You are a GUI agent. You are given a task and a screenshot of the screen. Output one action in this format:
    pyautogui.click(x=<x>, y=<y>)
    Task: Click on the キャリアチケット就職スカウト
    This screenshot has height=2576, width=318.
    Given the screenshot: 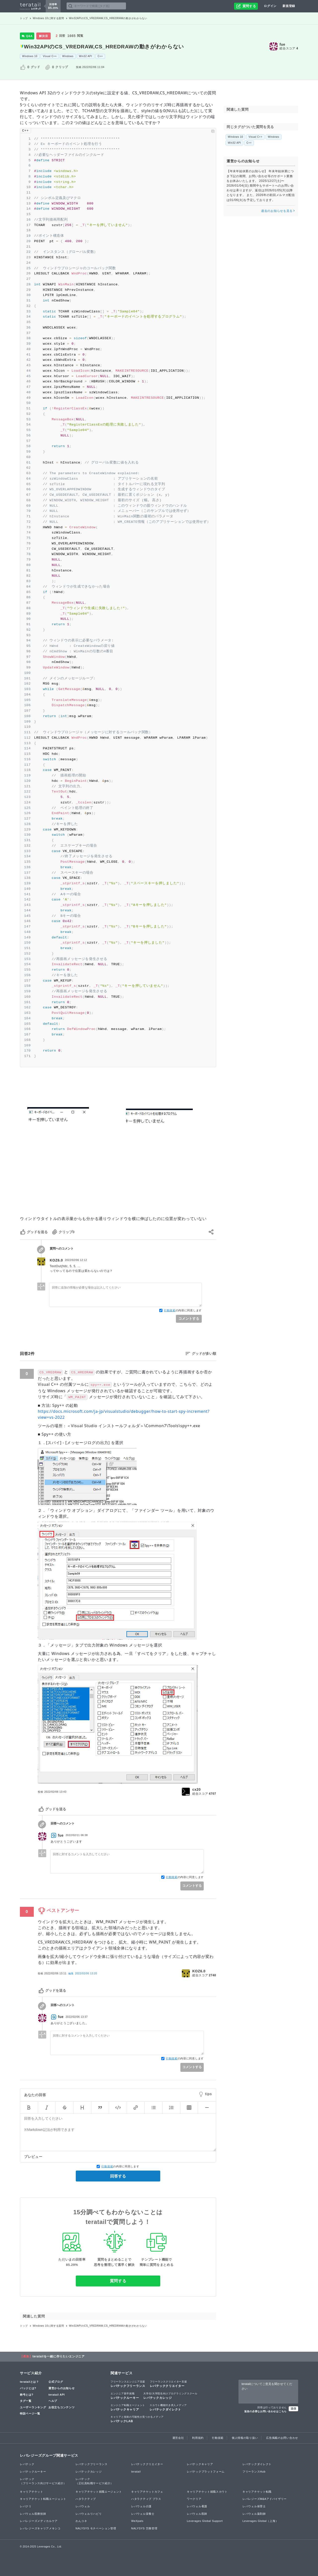 What is the action you would take?
    pyautogui.click(x=207, y=2491)
    